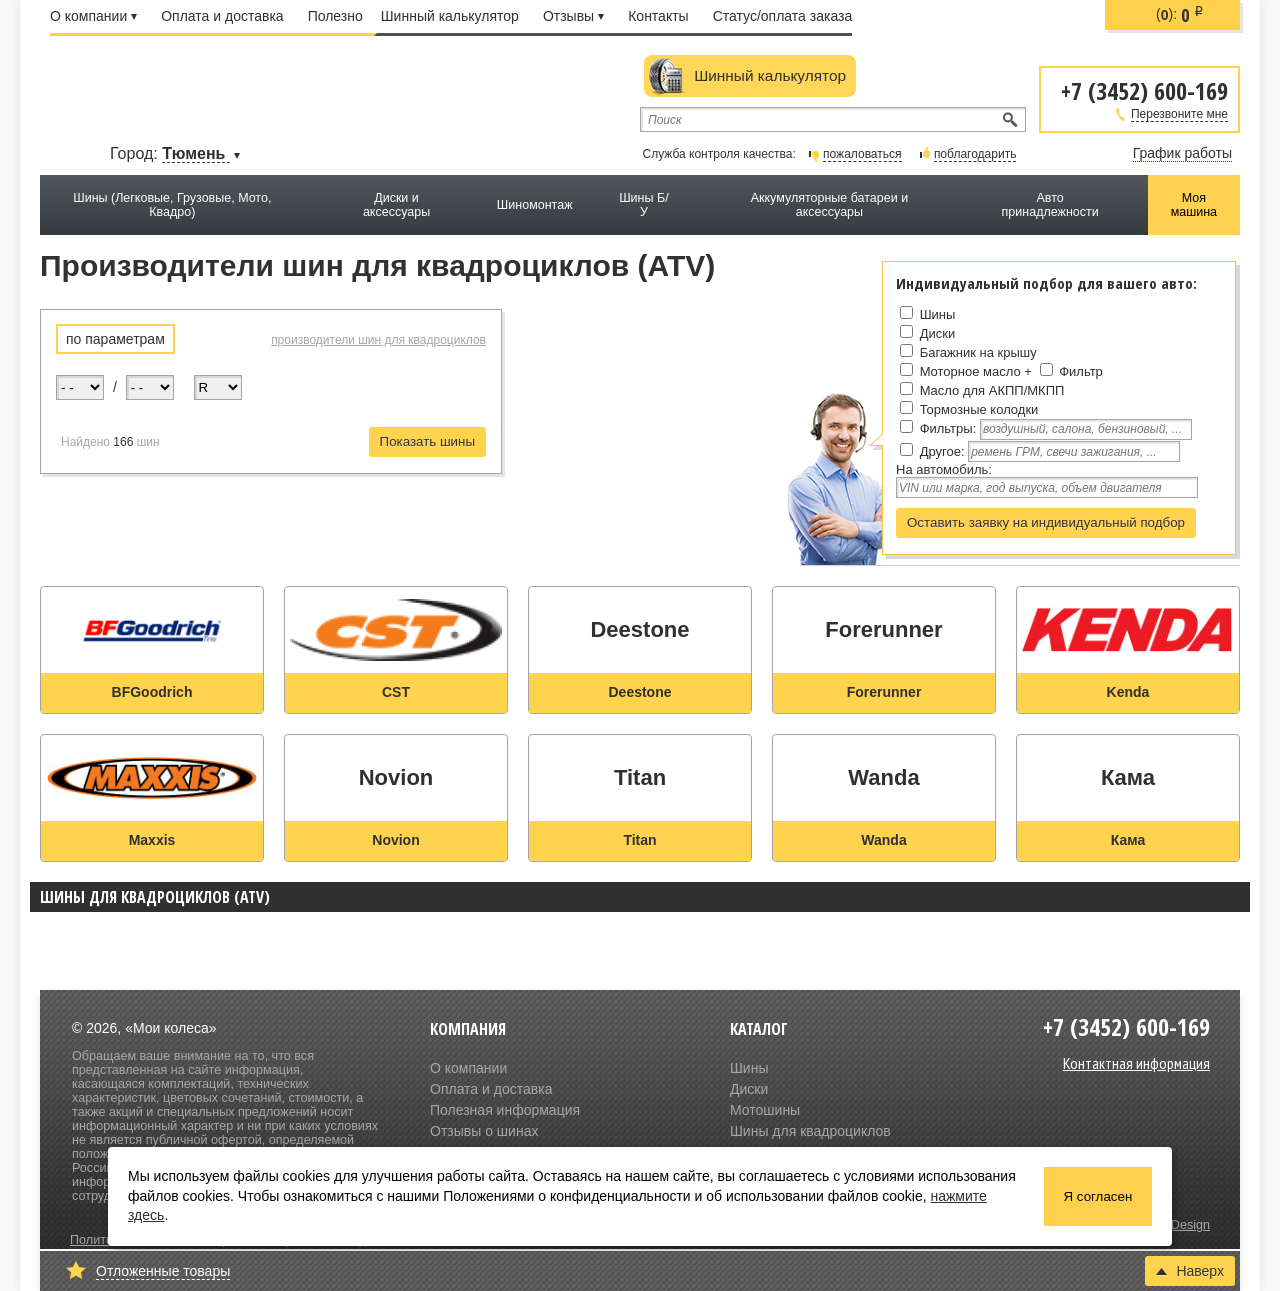  I want to click on ():, so click(1180, 15).